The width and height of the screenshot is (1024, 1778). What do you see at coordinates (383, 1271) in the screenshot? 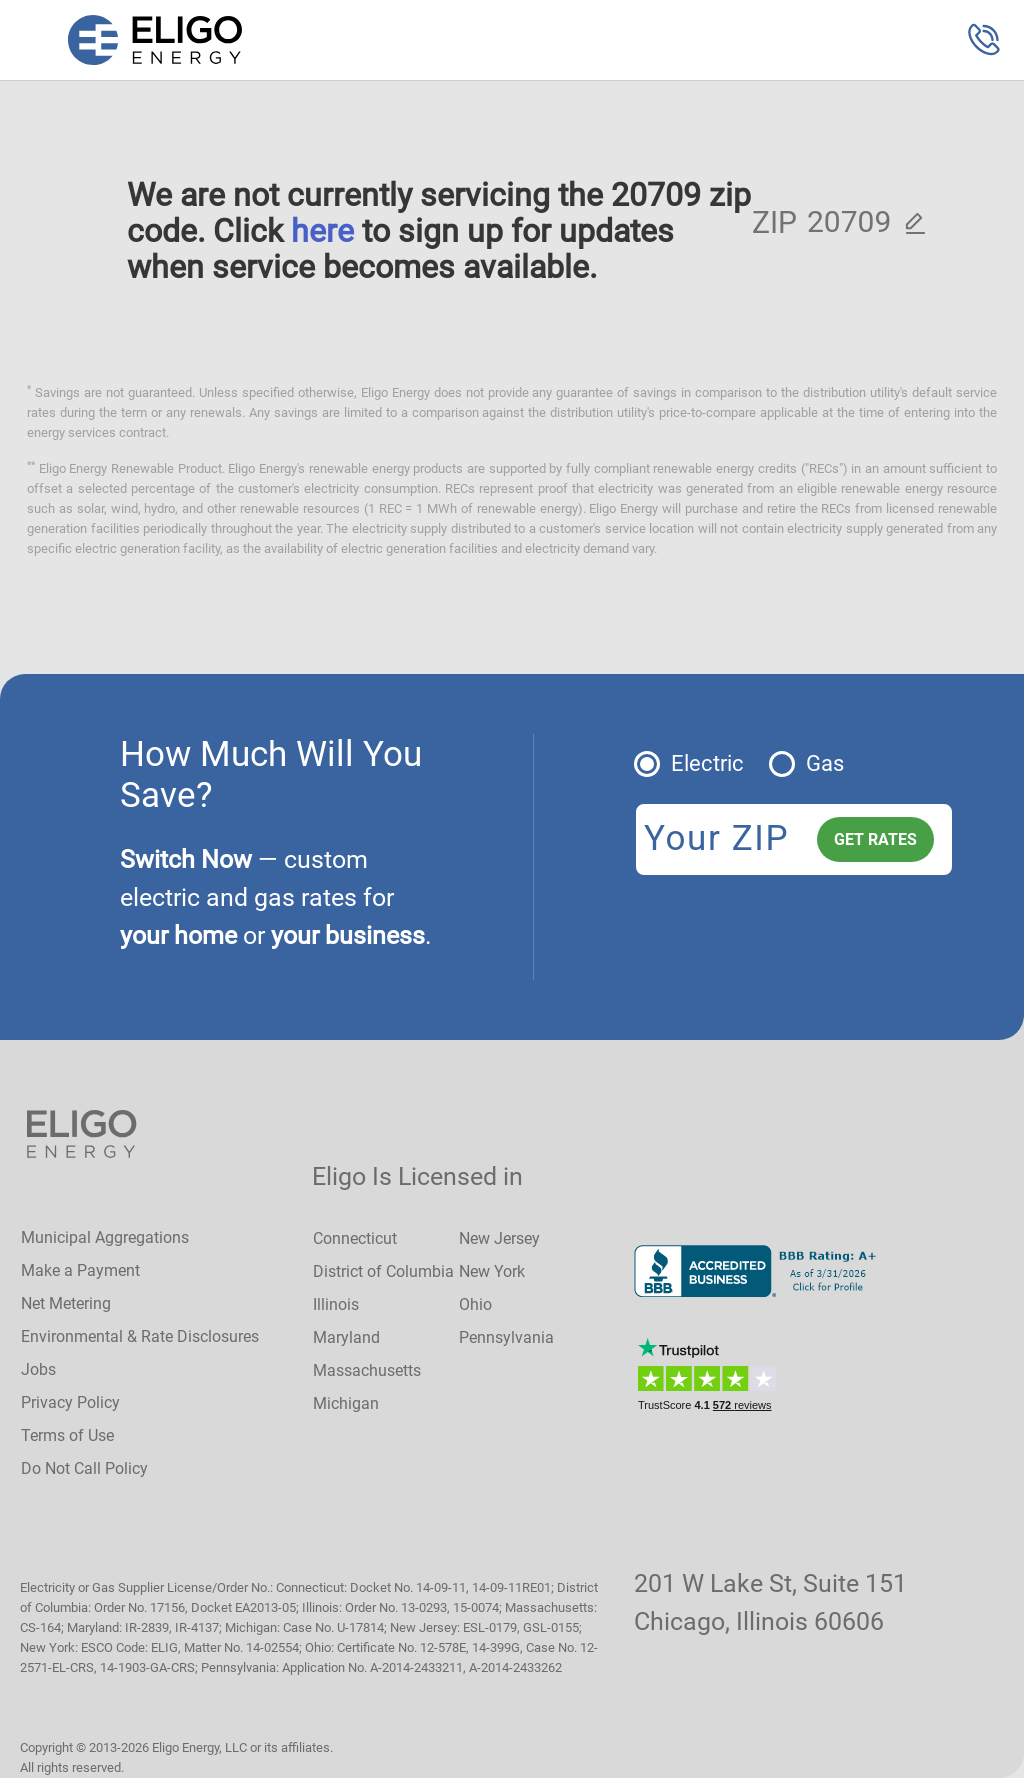
I see `District of Columbia` at bounding box center [383, 1271].